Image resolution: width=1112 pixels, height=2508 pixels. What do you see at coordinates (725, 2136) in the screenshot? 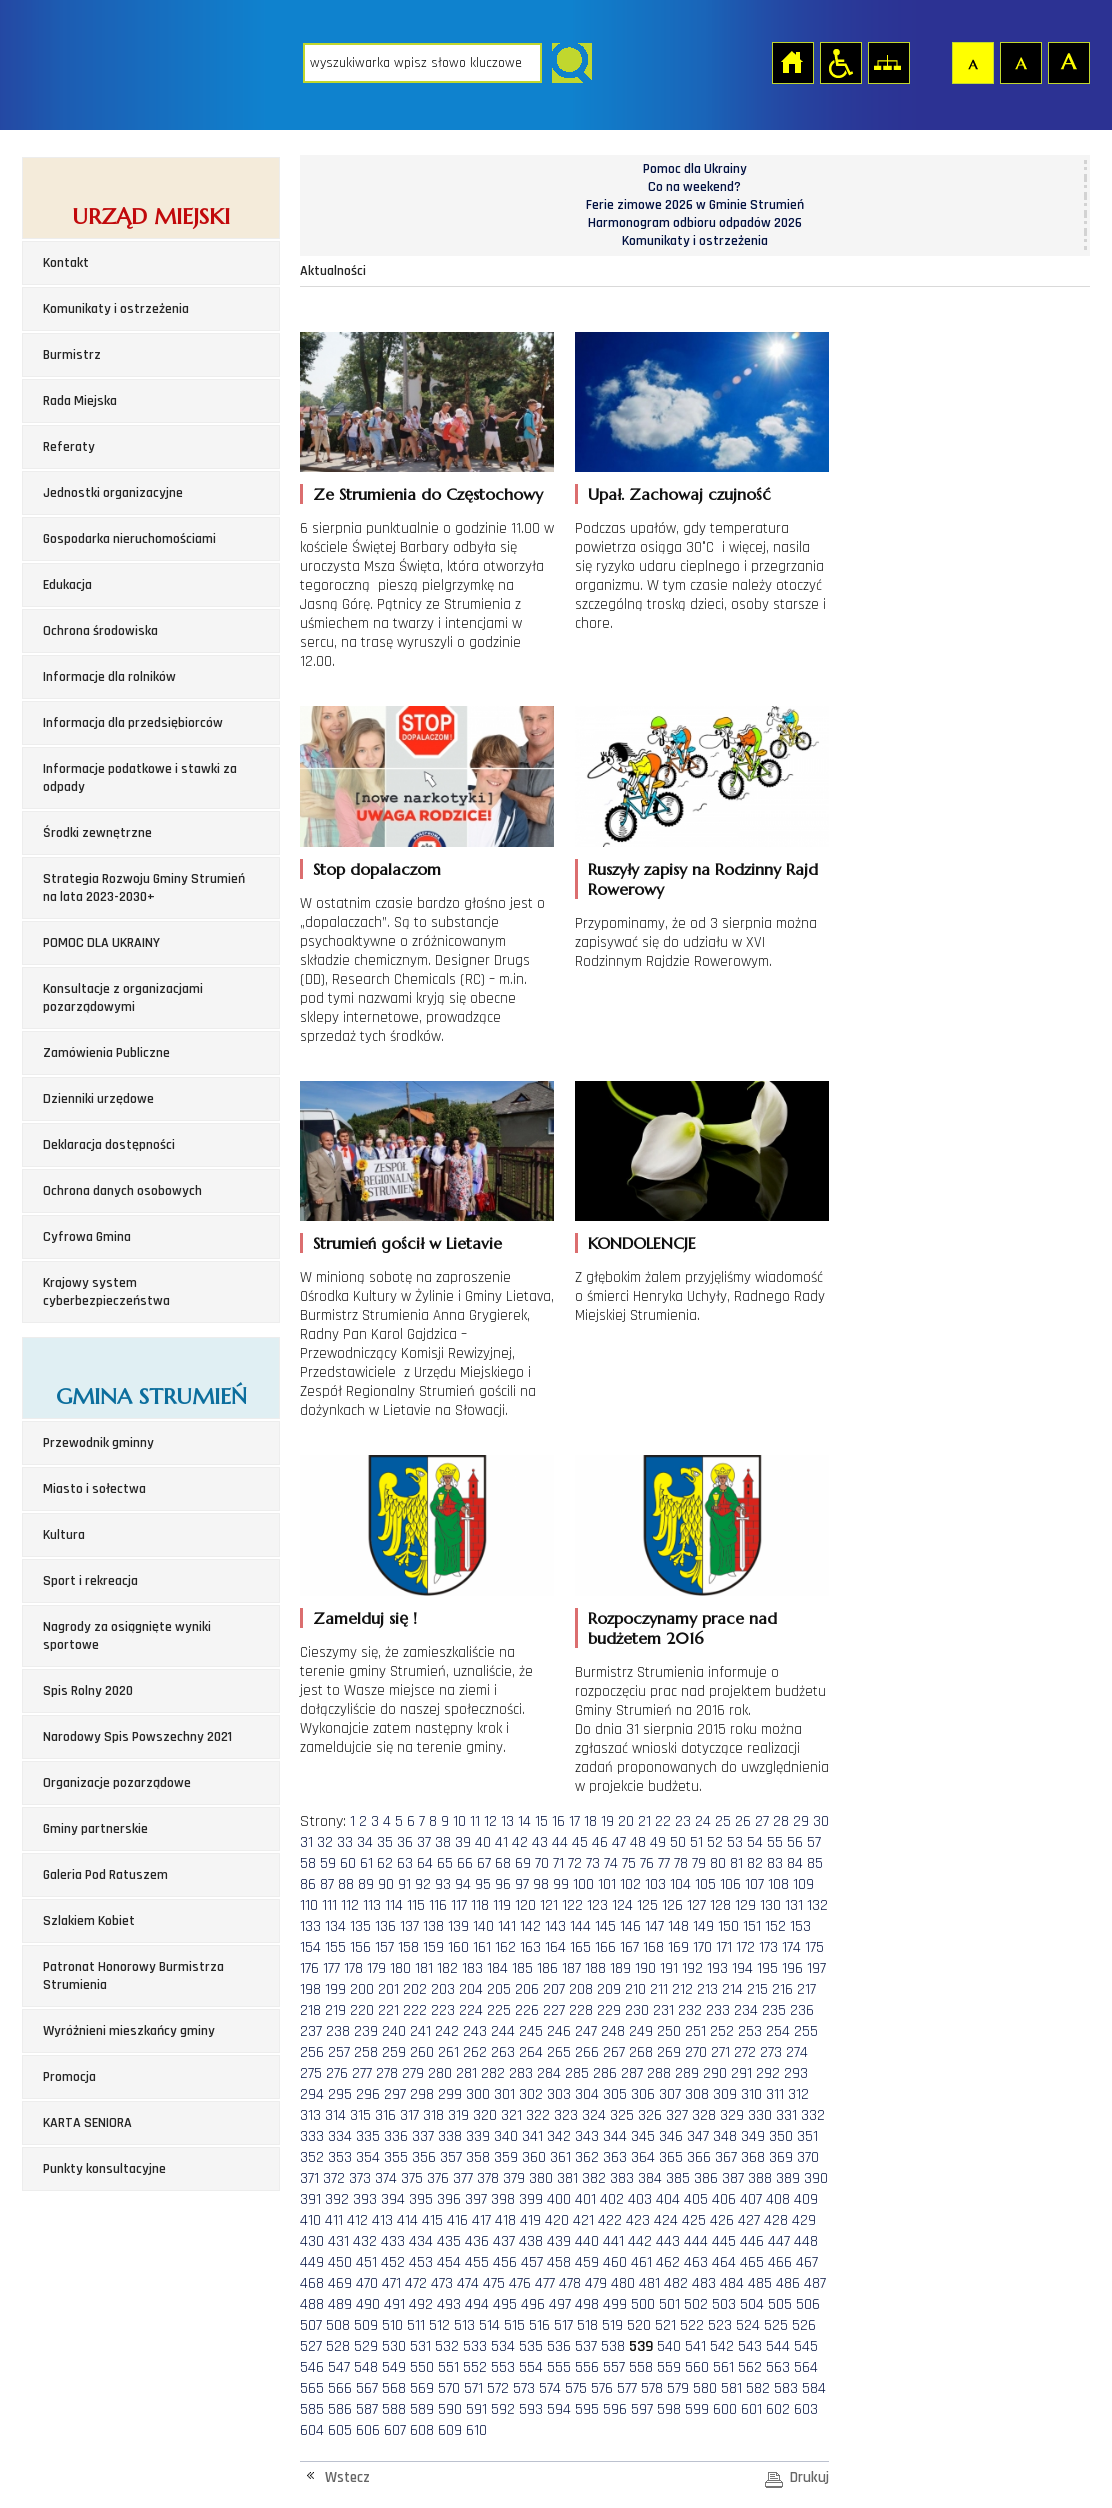
I see `348` at bounding box center [725, 2136].